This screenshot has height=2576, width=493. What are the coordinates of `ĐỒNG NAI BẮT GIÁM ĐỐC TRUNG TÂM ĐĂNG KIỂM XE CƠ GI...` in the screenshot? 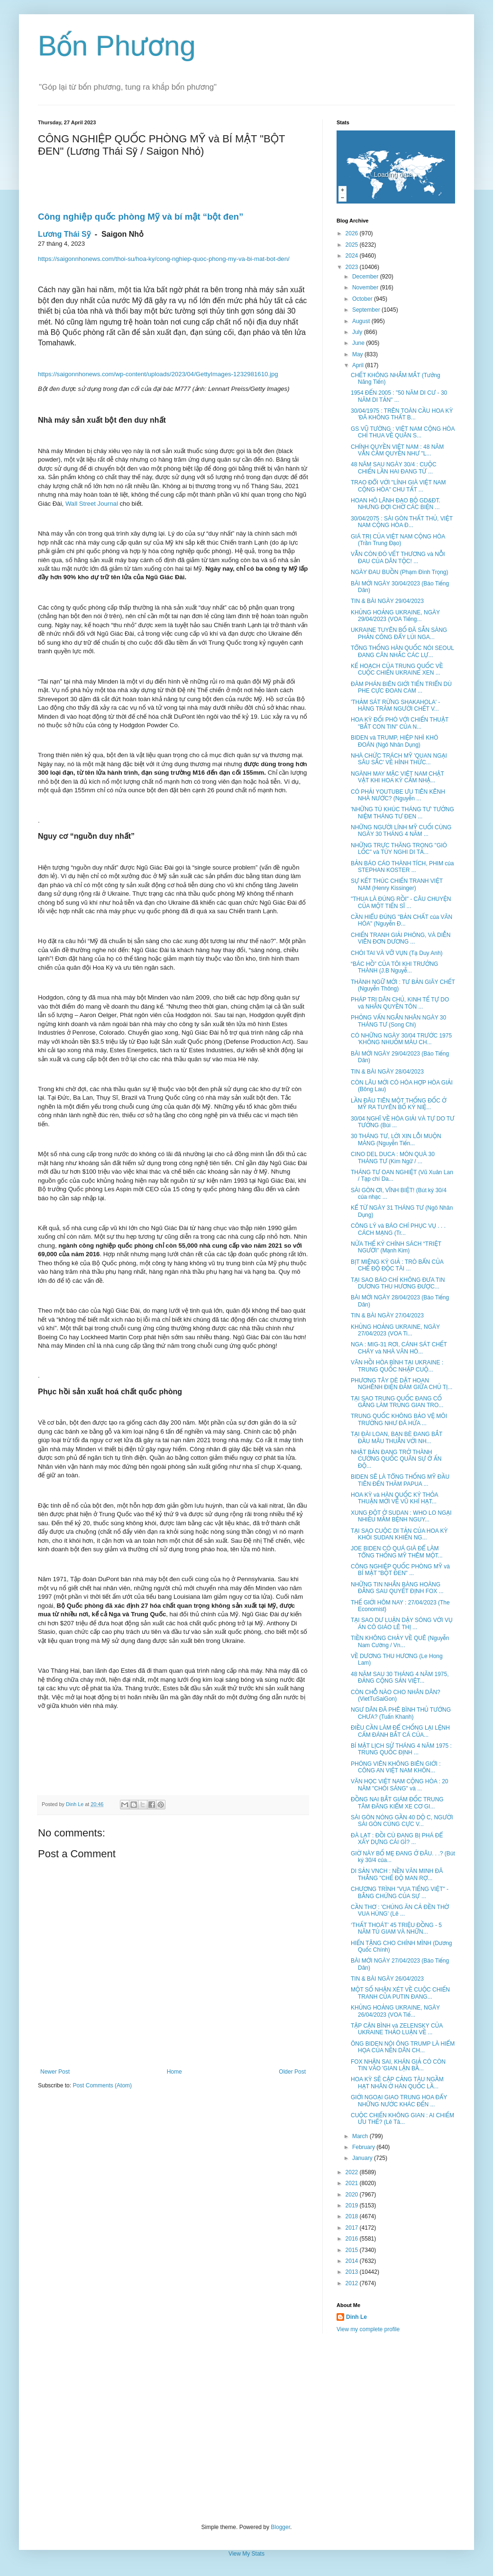 It's located at (397, 1802).